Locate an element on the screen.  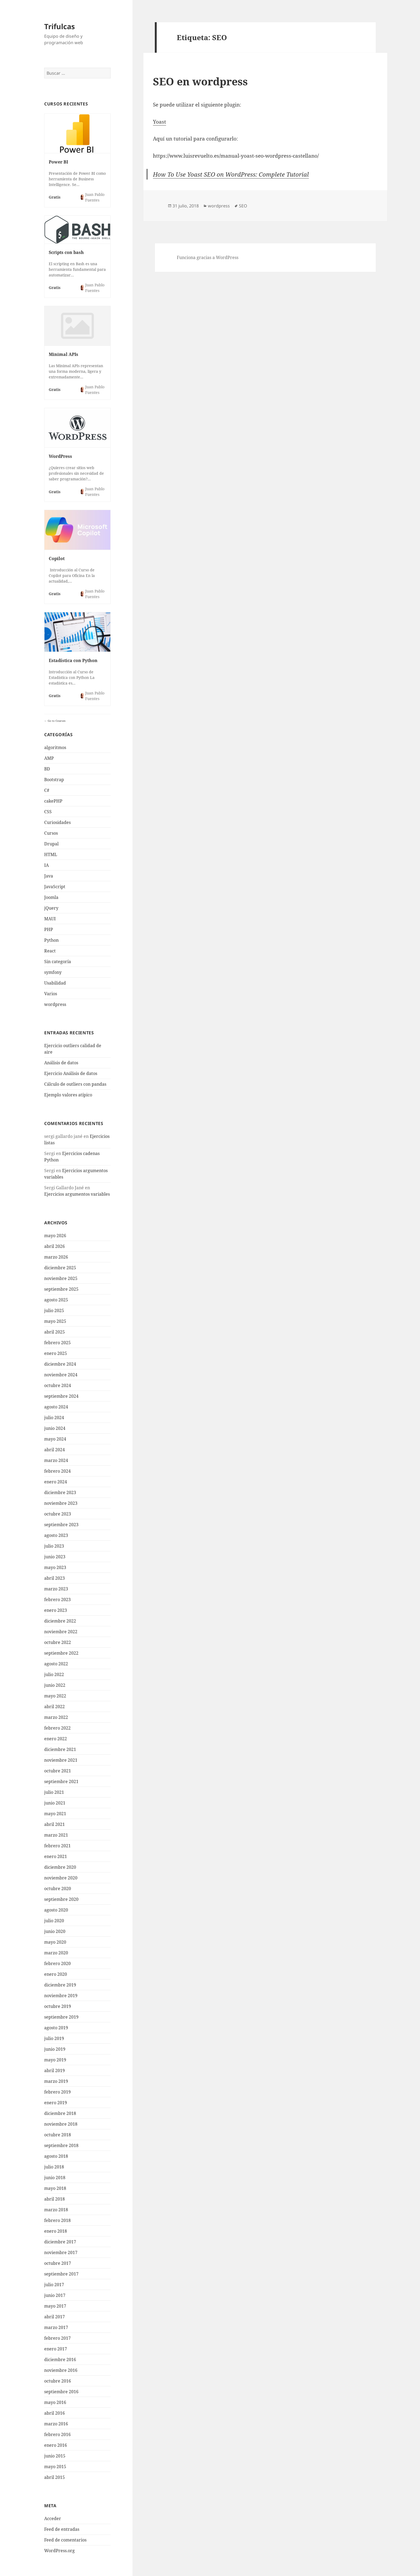
julio 2020 is located at coordinates (54, 1921).